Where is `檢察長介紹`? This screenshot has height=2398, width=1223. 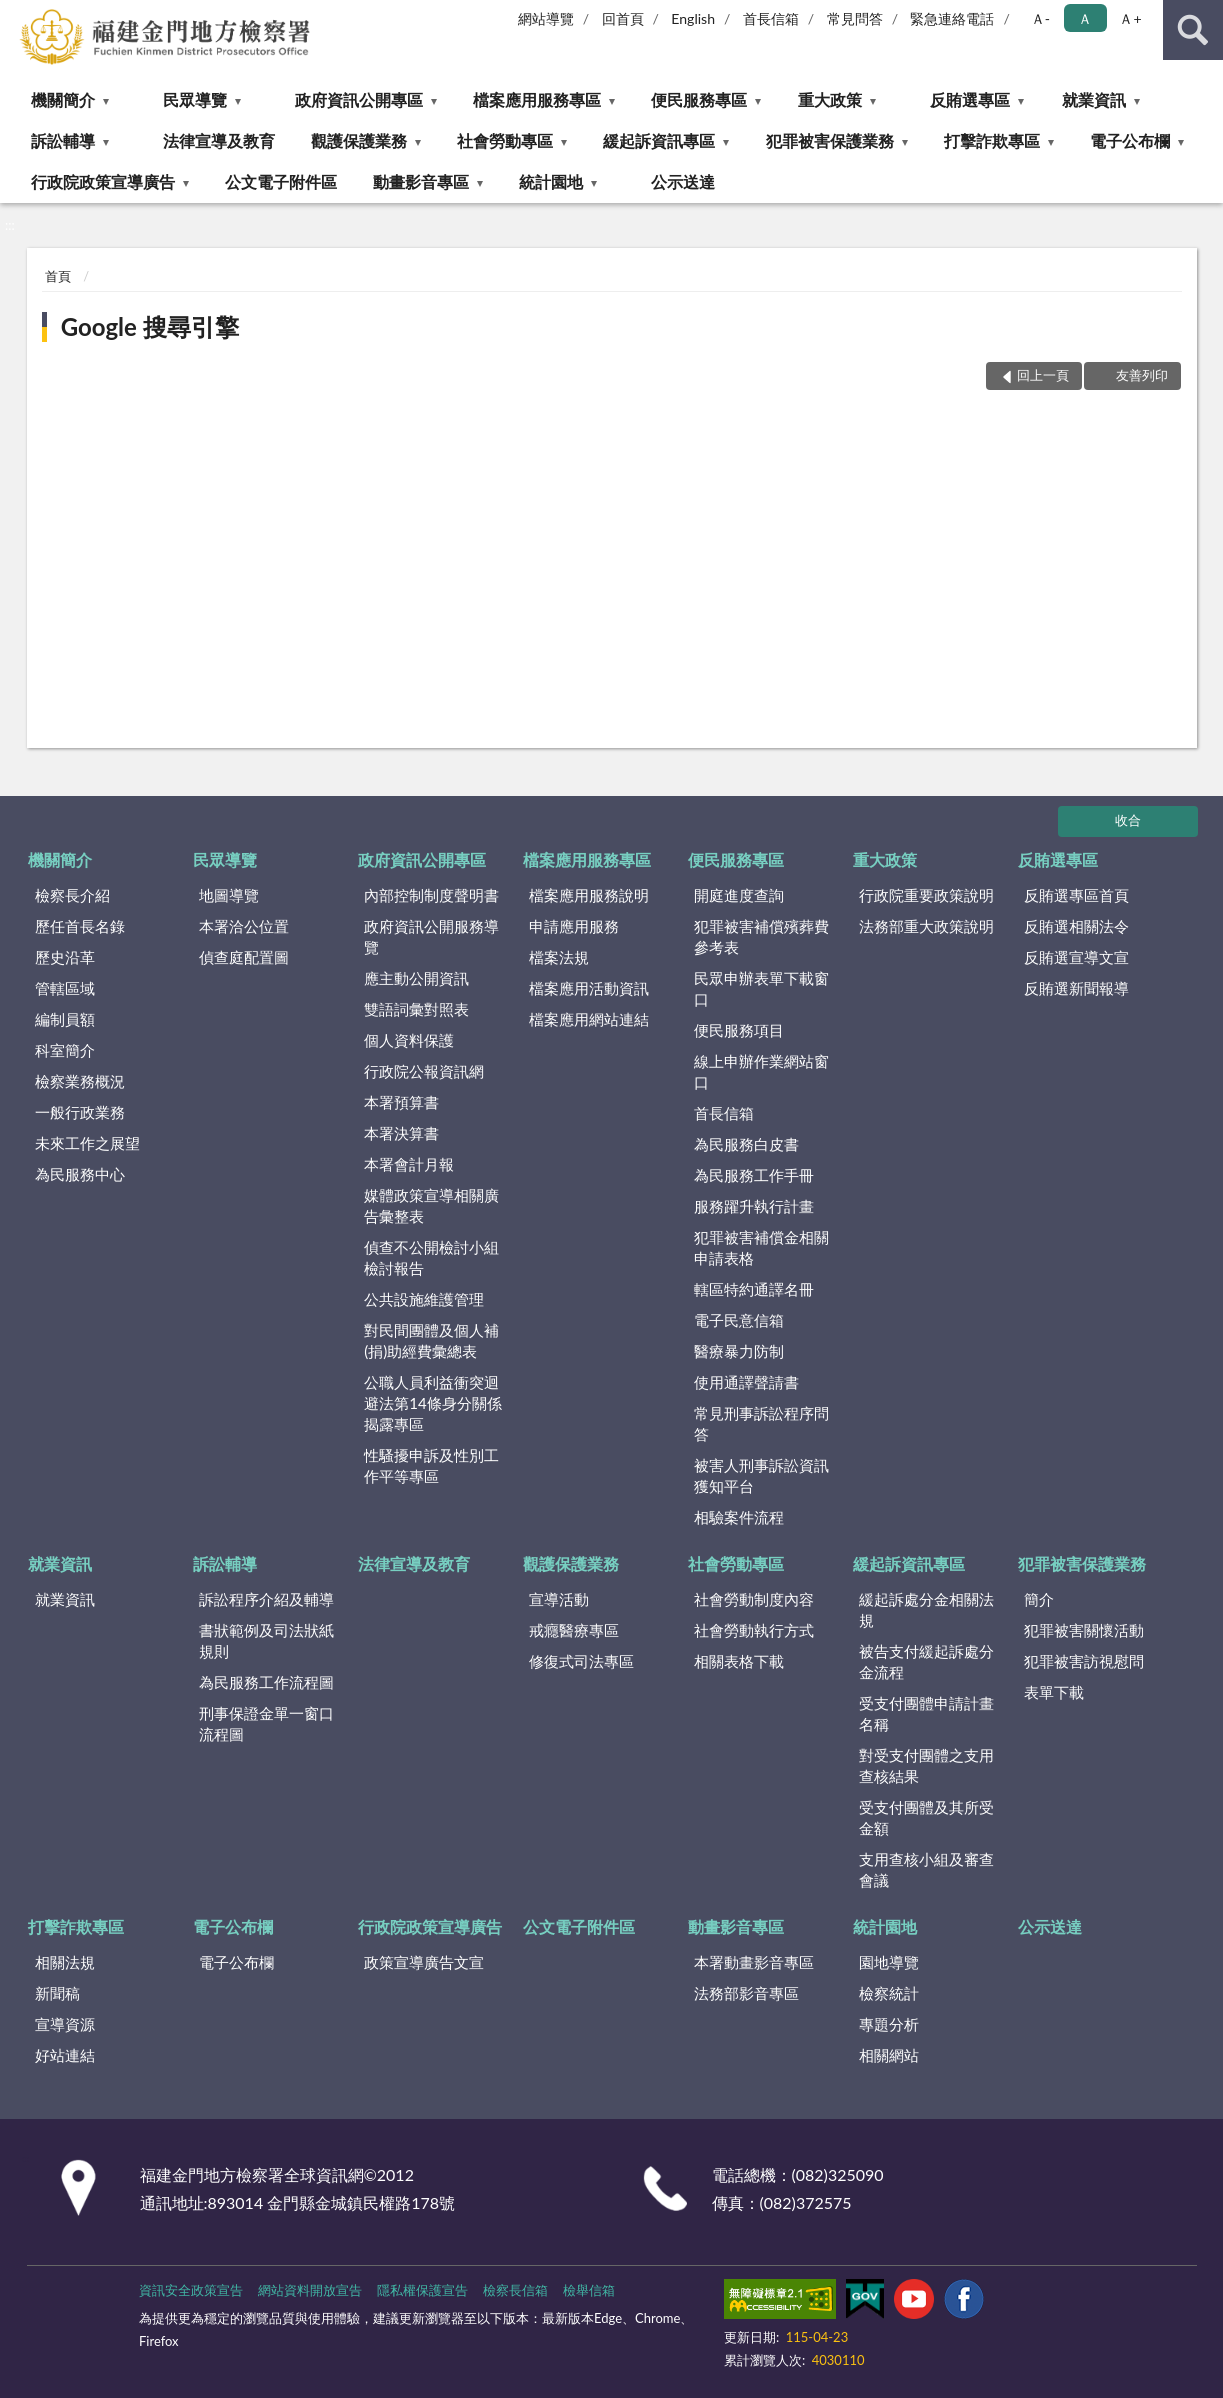
檢察長介紹 is located at coordinates (72, 895).